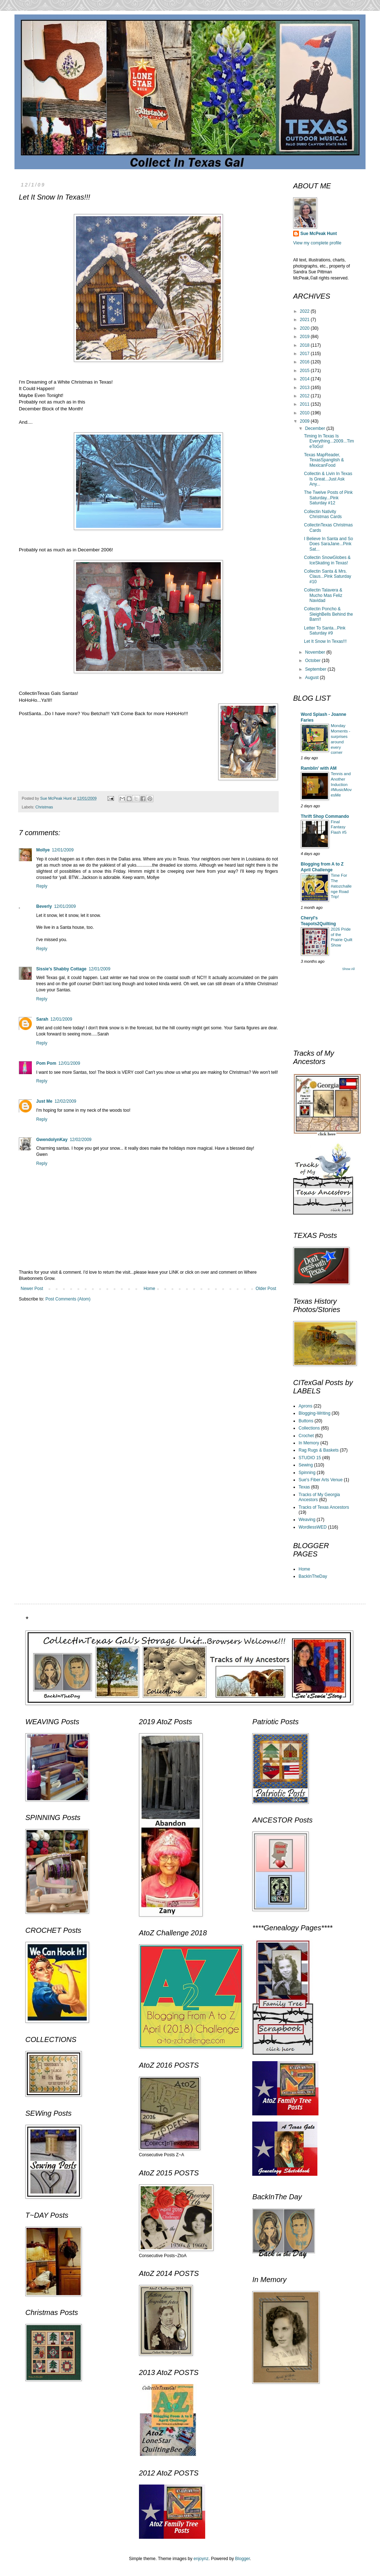 This screenshot has height=2576, width=380. Describe the element at coordinates (304, 1487) in the screenshot. I see `Texas` at that location.